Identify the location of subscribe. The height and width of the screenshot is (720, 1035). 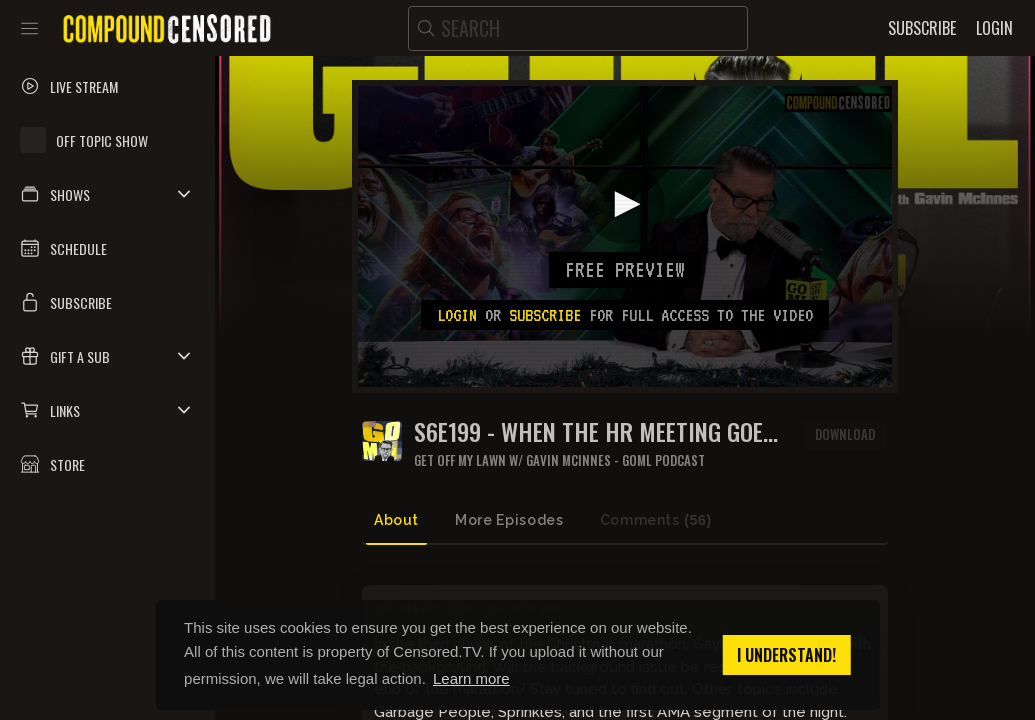
(545, 315).